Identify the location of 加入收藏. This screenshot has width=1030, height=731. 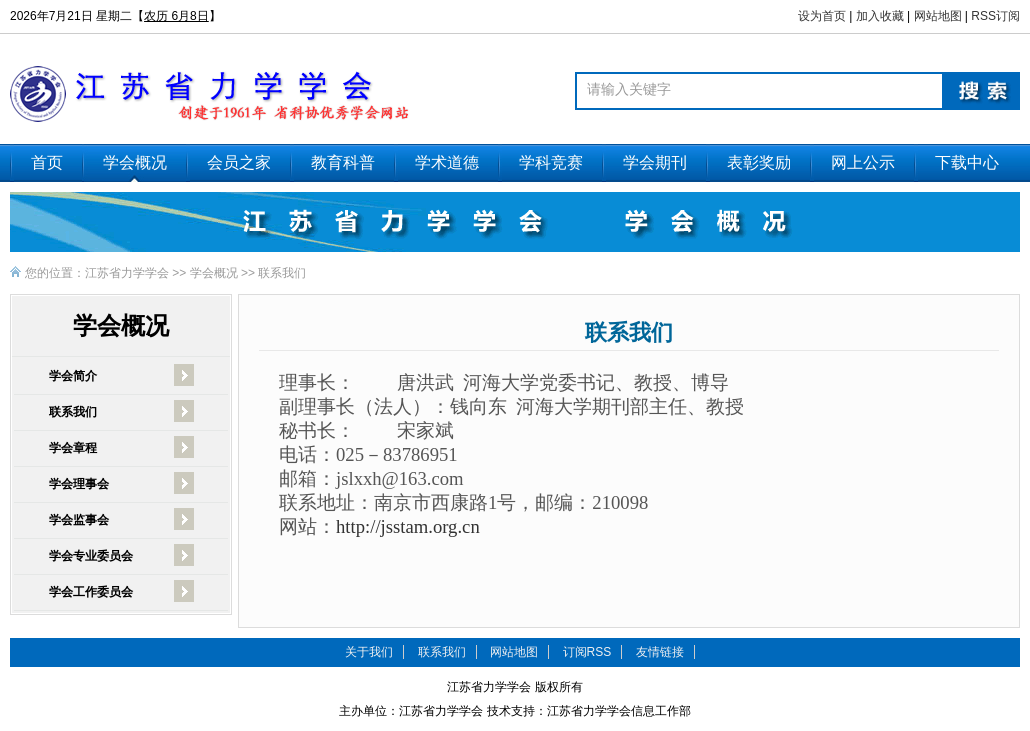
(880, 16).